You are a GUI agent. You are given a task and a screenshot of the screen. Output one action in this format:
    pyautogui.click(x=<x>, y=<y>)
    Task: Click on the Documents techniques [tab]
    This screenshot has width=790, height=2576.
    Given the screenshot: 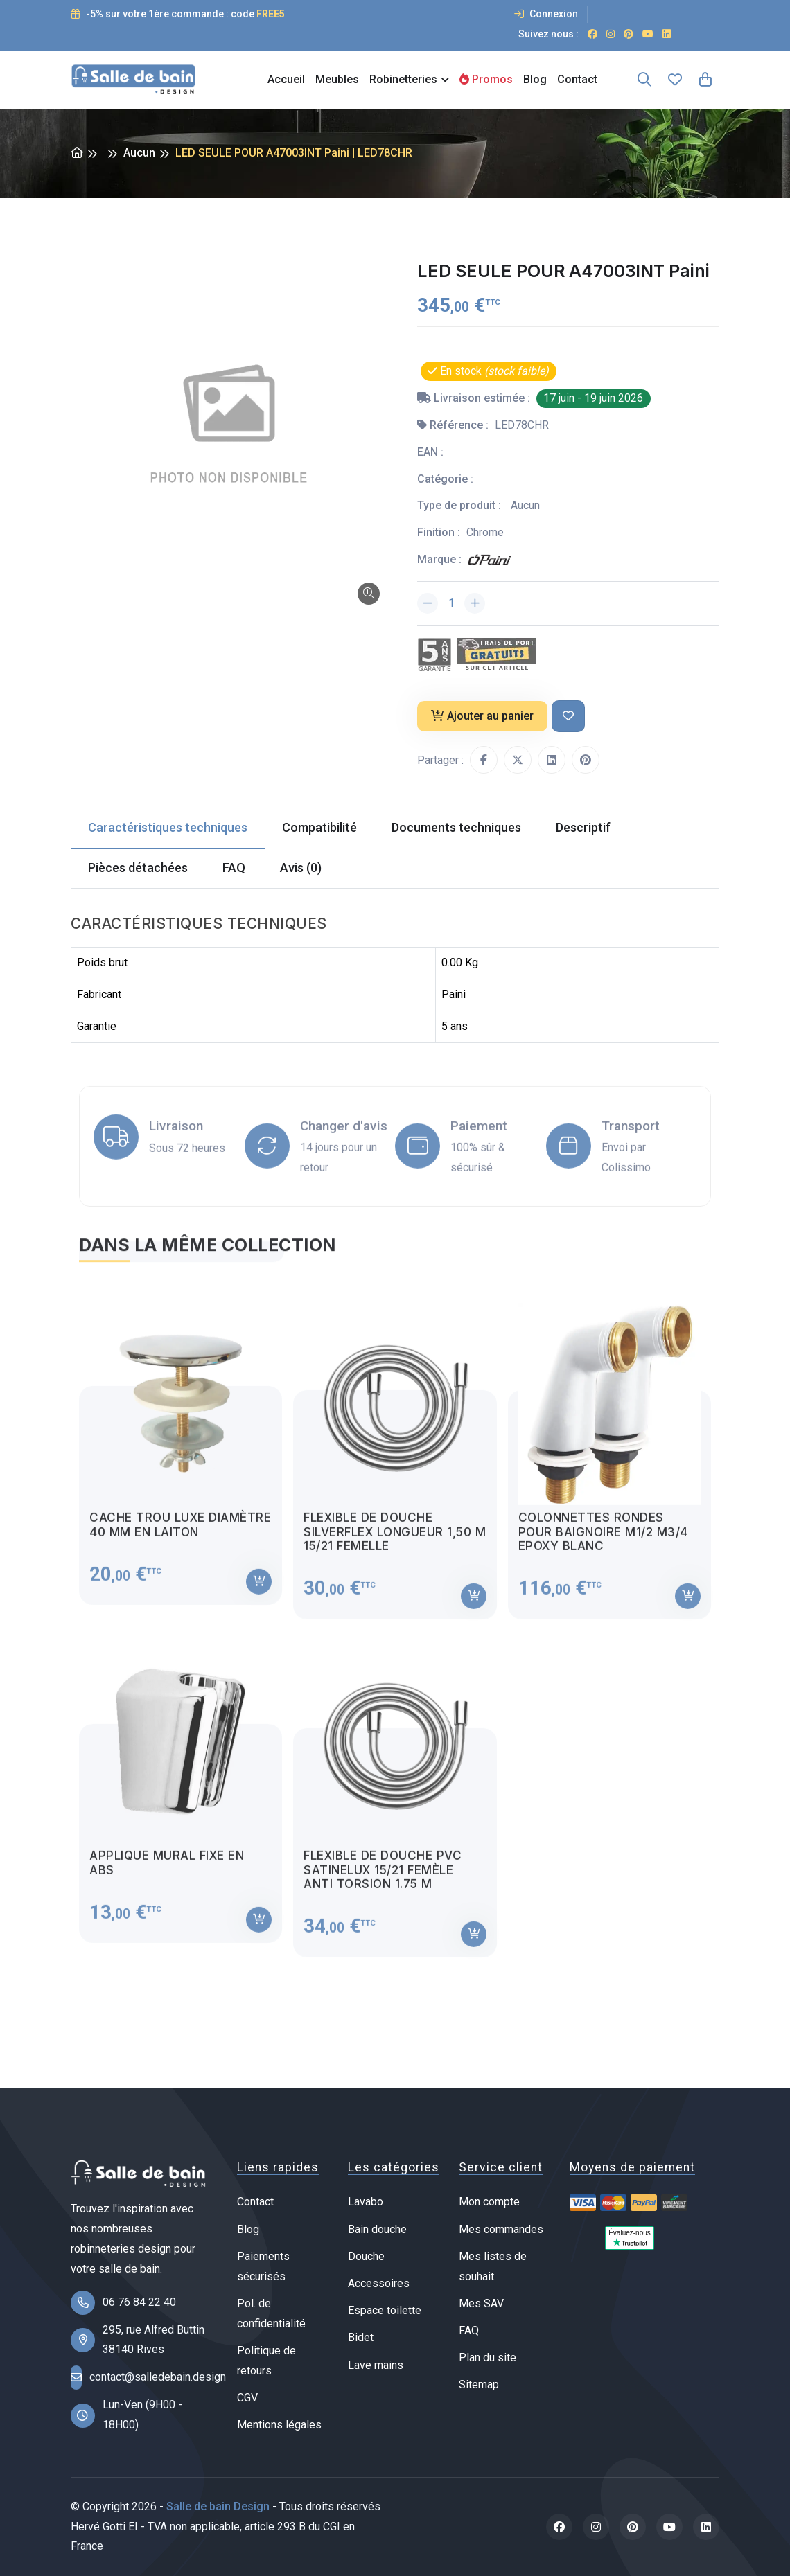 What is the action you would take?
    pyautogui.click(x=456, y=827)
    